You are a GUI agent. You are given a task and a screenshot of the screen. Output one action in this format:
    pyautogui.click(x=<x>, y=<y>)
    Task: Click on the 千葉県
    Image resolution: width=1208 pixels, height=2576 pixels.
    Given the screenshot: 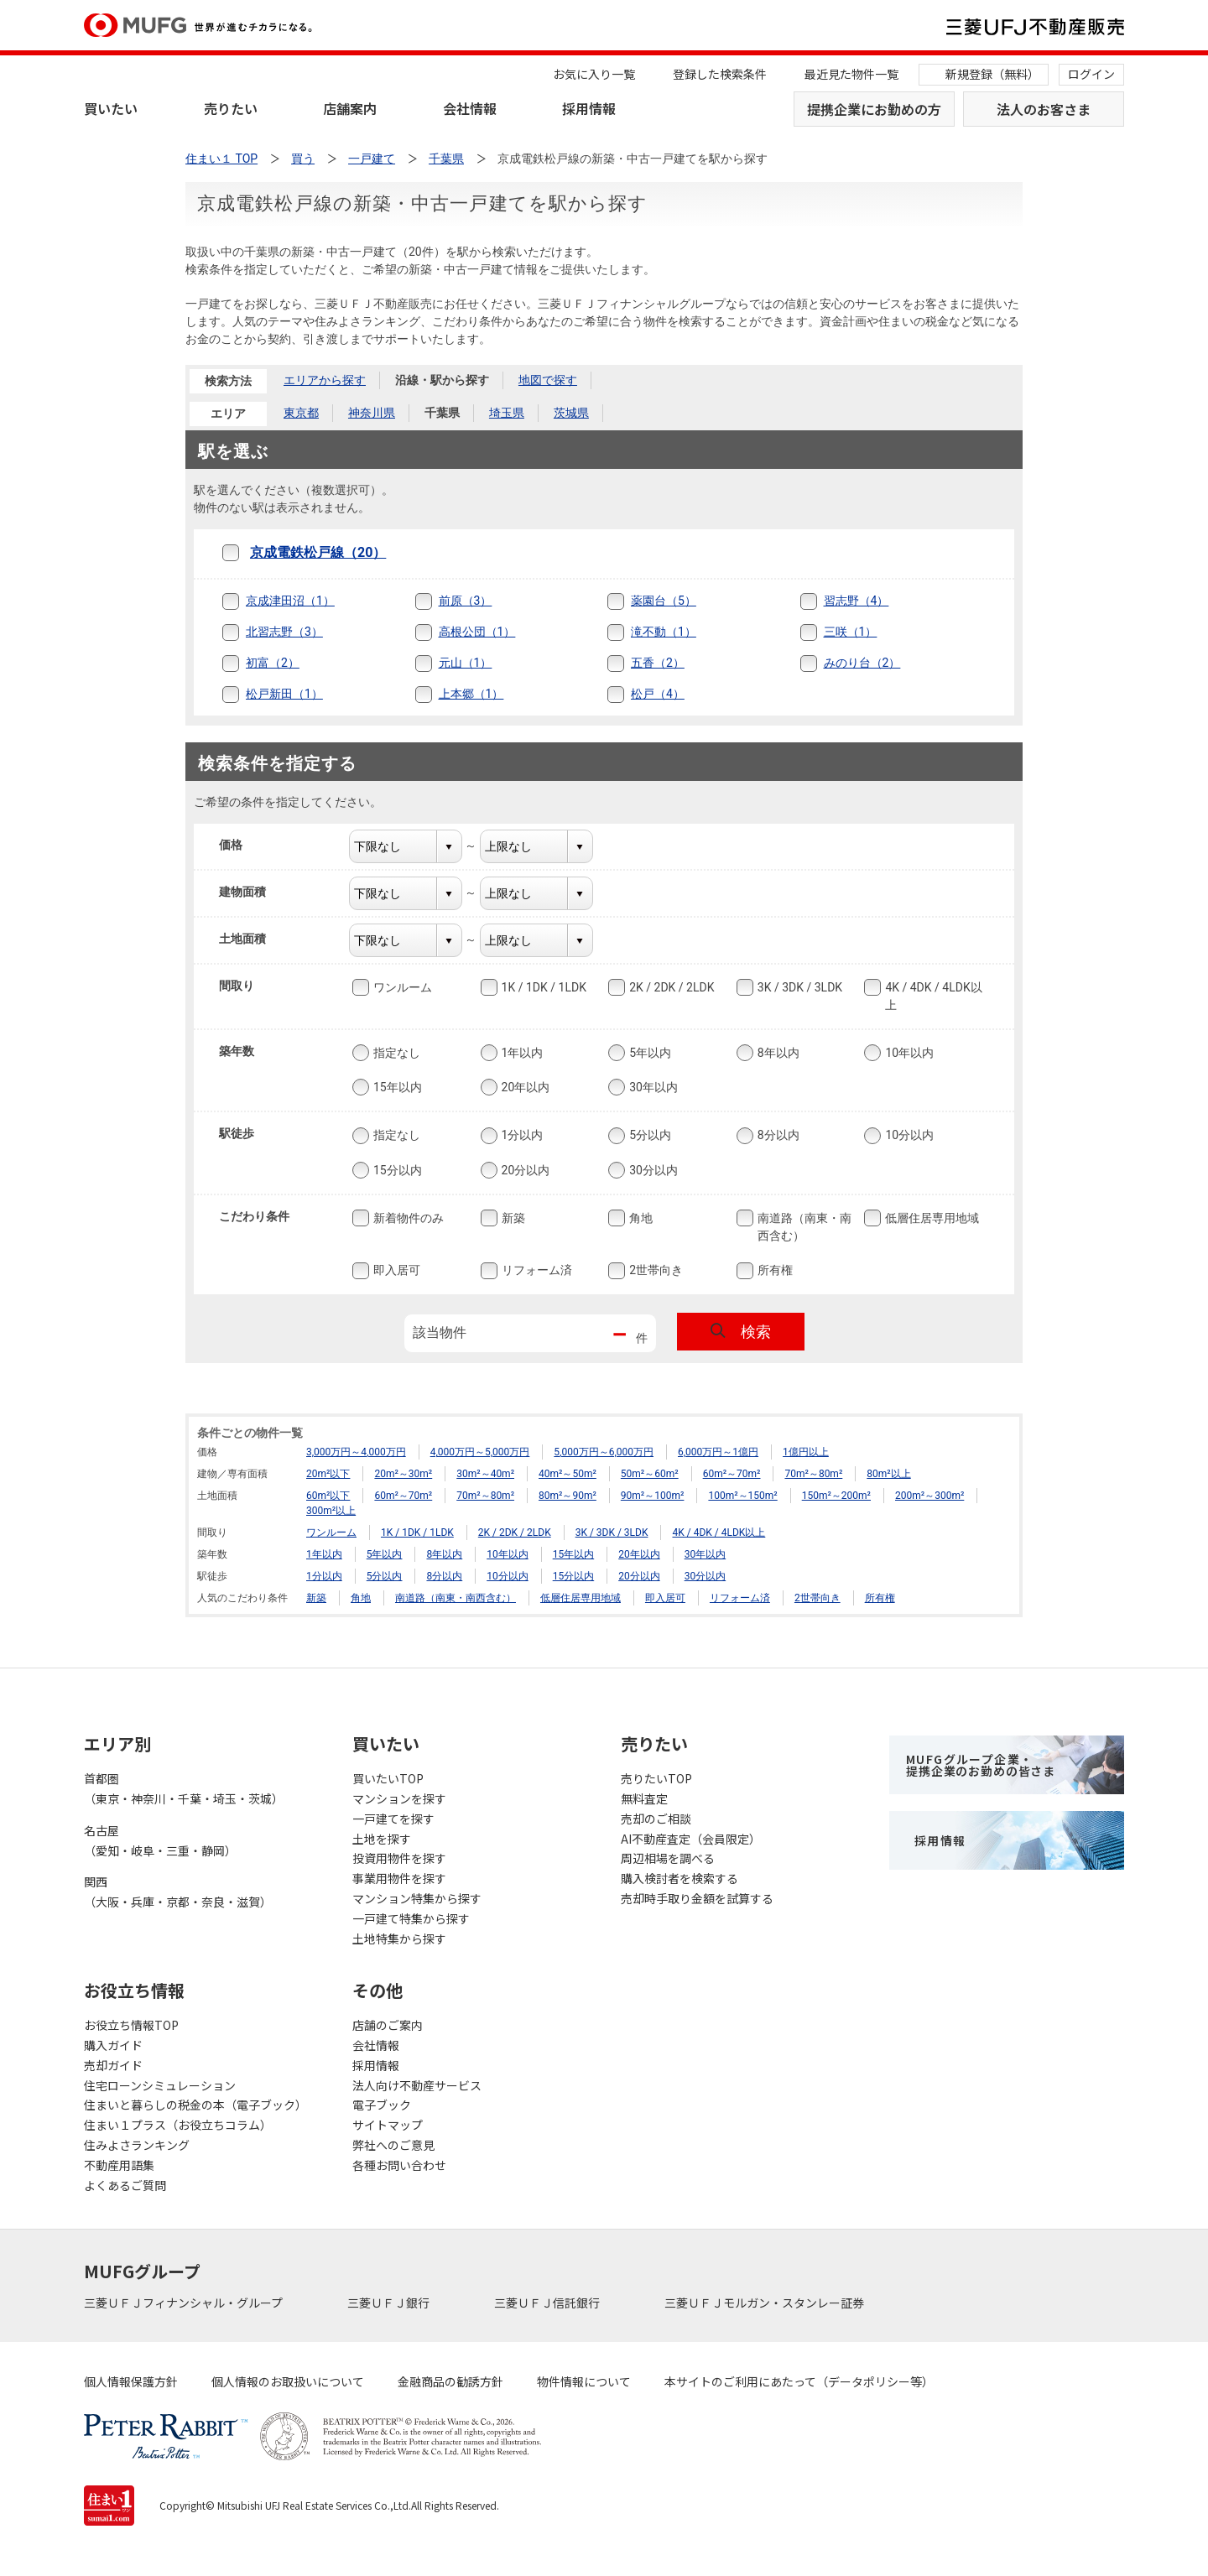 What is the action you would take?
    pyautogui.click(x=442, y=412)
    